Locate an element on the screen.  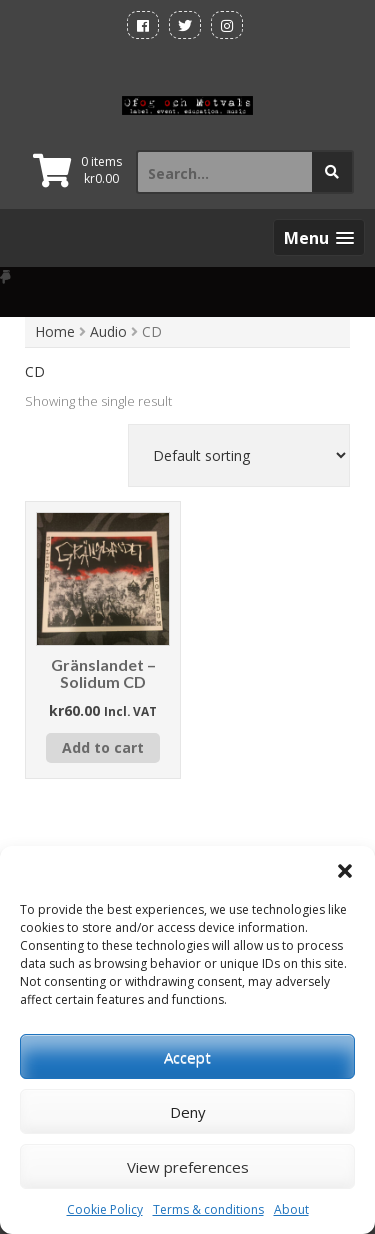
Home is located at coordinates (55, 331).